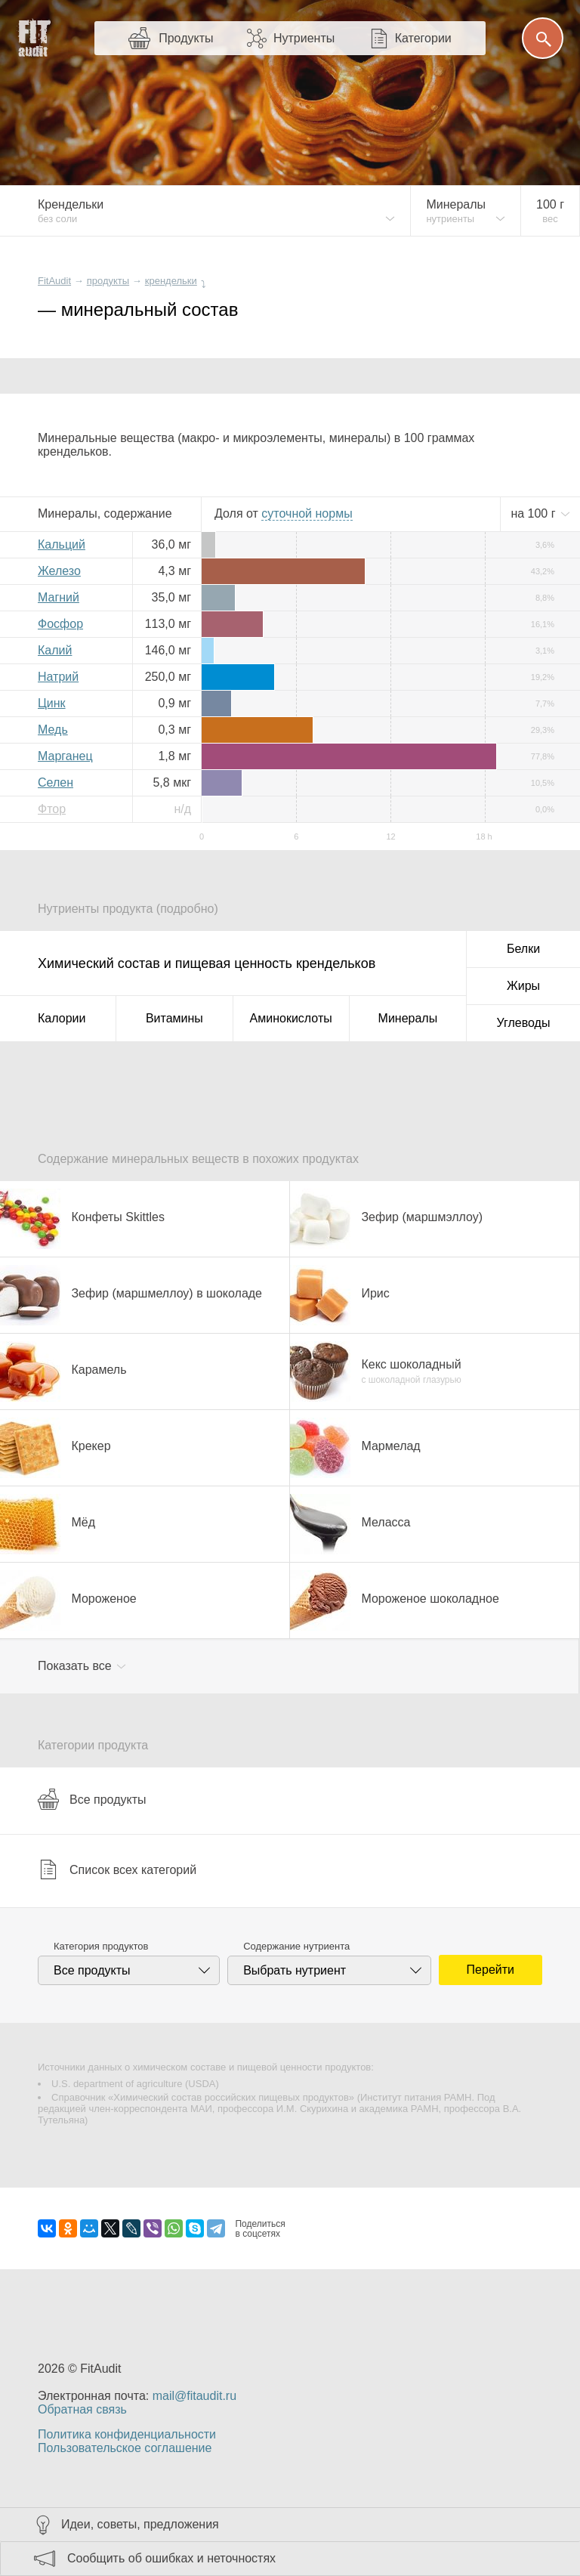 The image size is (580, 2576). Describe the element at coordinates (524, 1022) in the screenshot. I see `Углеводы` at that location.